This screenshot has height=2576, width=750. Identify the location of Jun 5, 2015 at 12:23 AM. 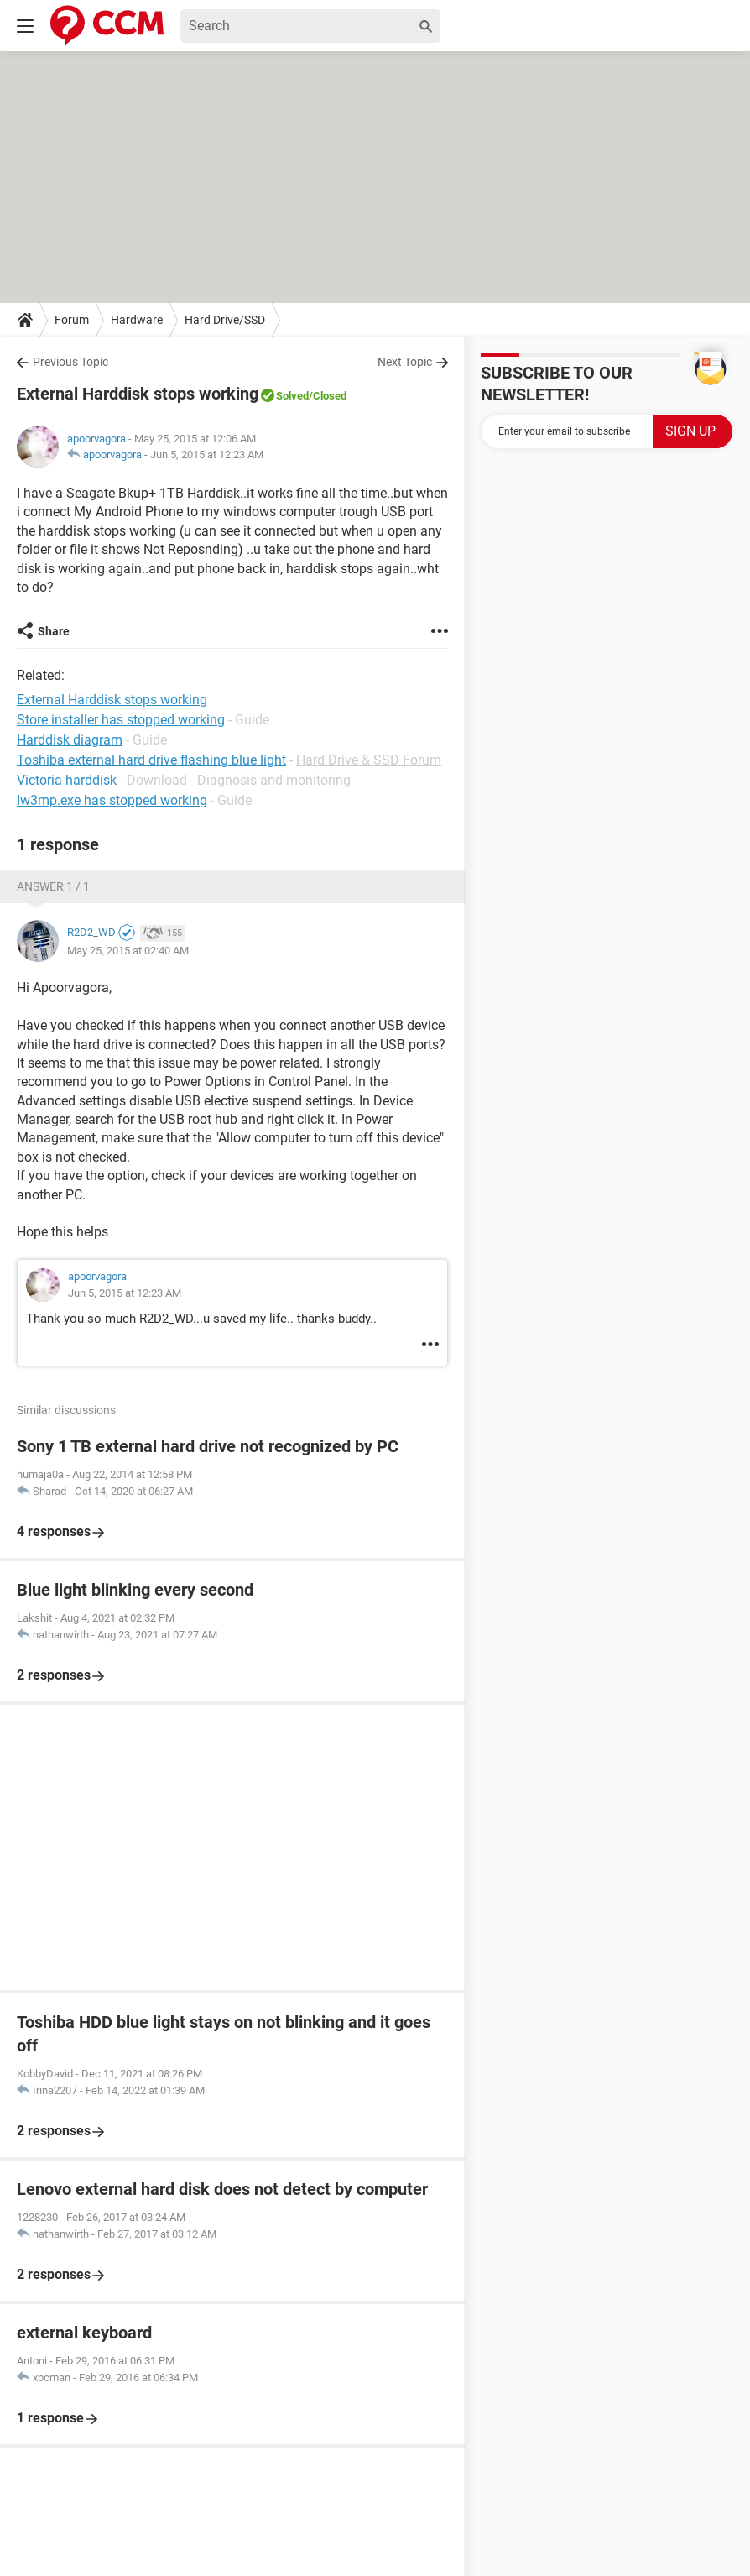
(206, 454).